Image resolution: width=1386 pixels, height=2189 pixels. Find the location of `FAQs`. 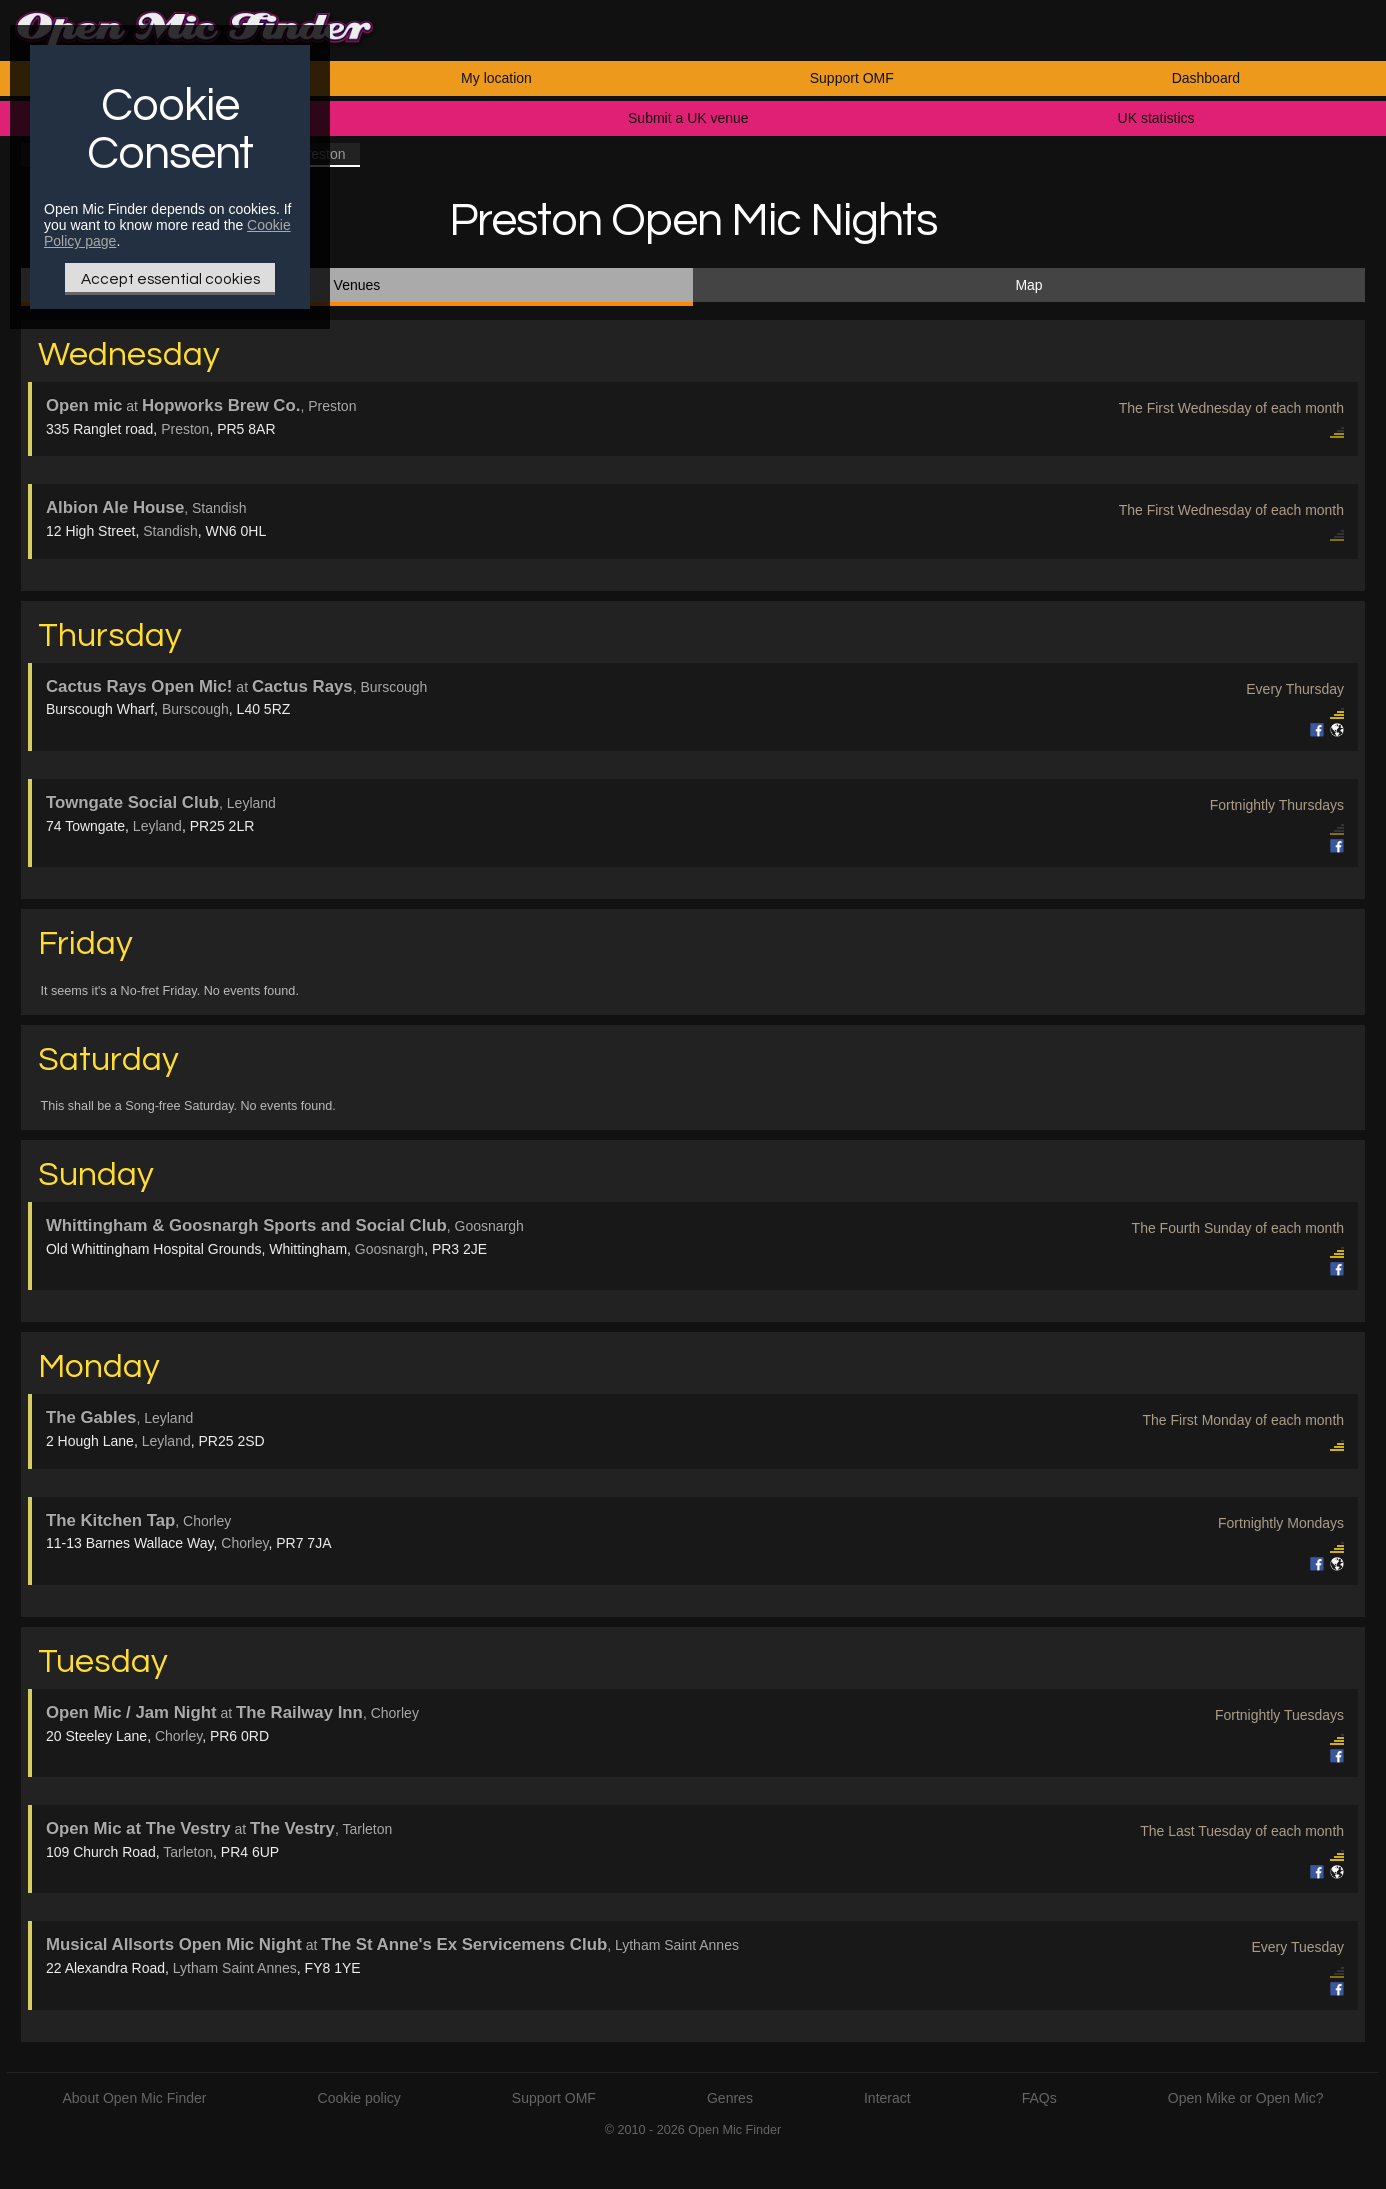

FAQs is located at coordinates (1039, 2098).